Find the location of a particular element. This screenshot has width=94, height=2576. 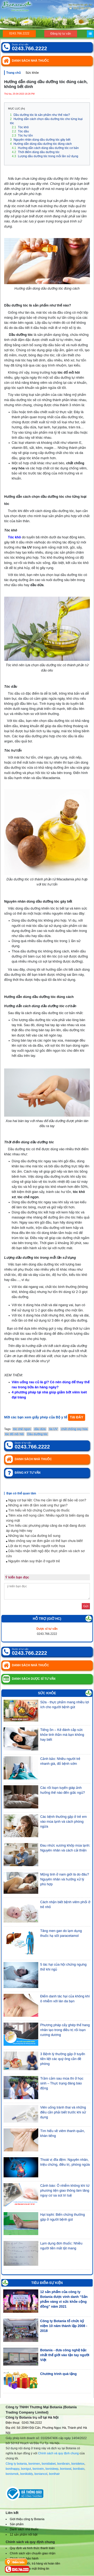

[Menu] is located at coordinates (90, 33).